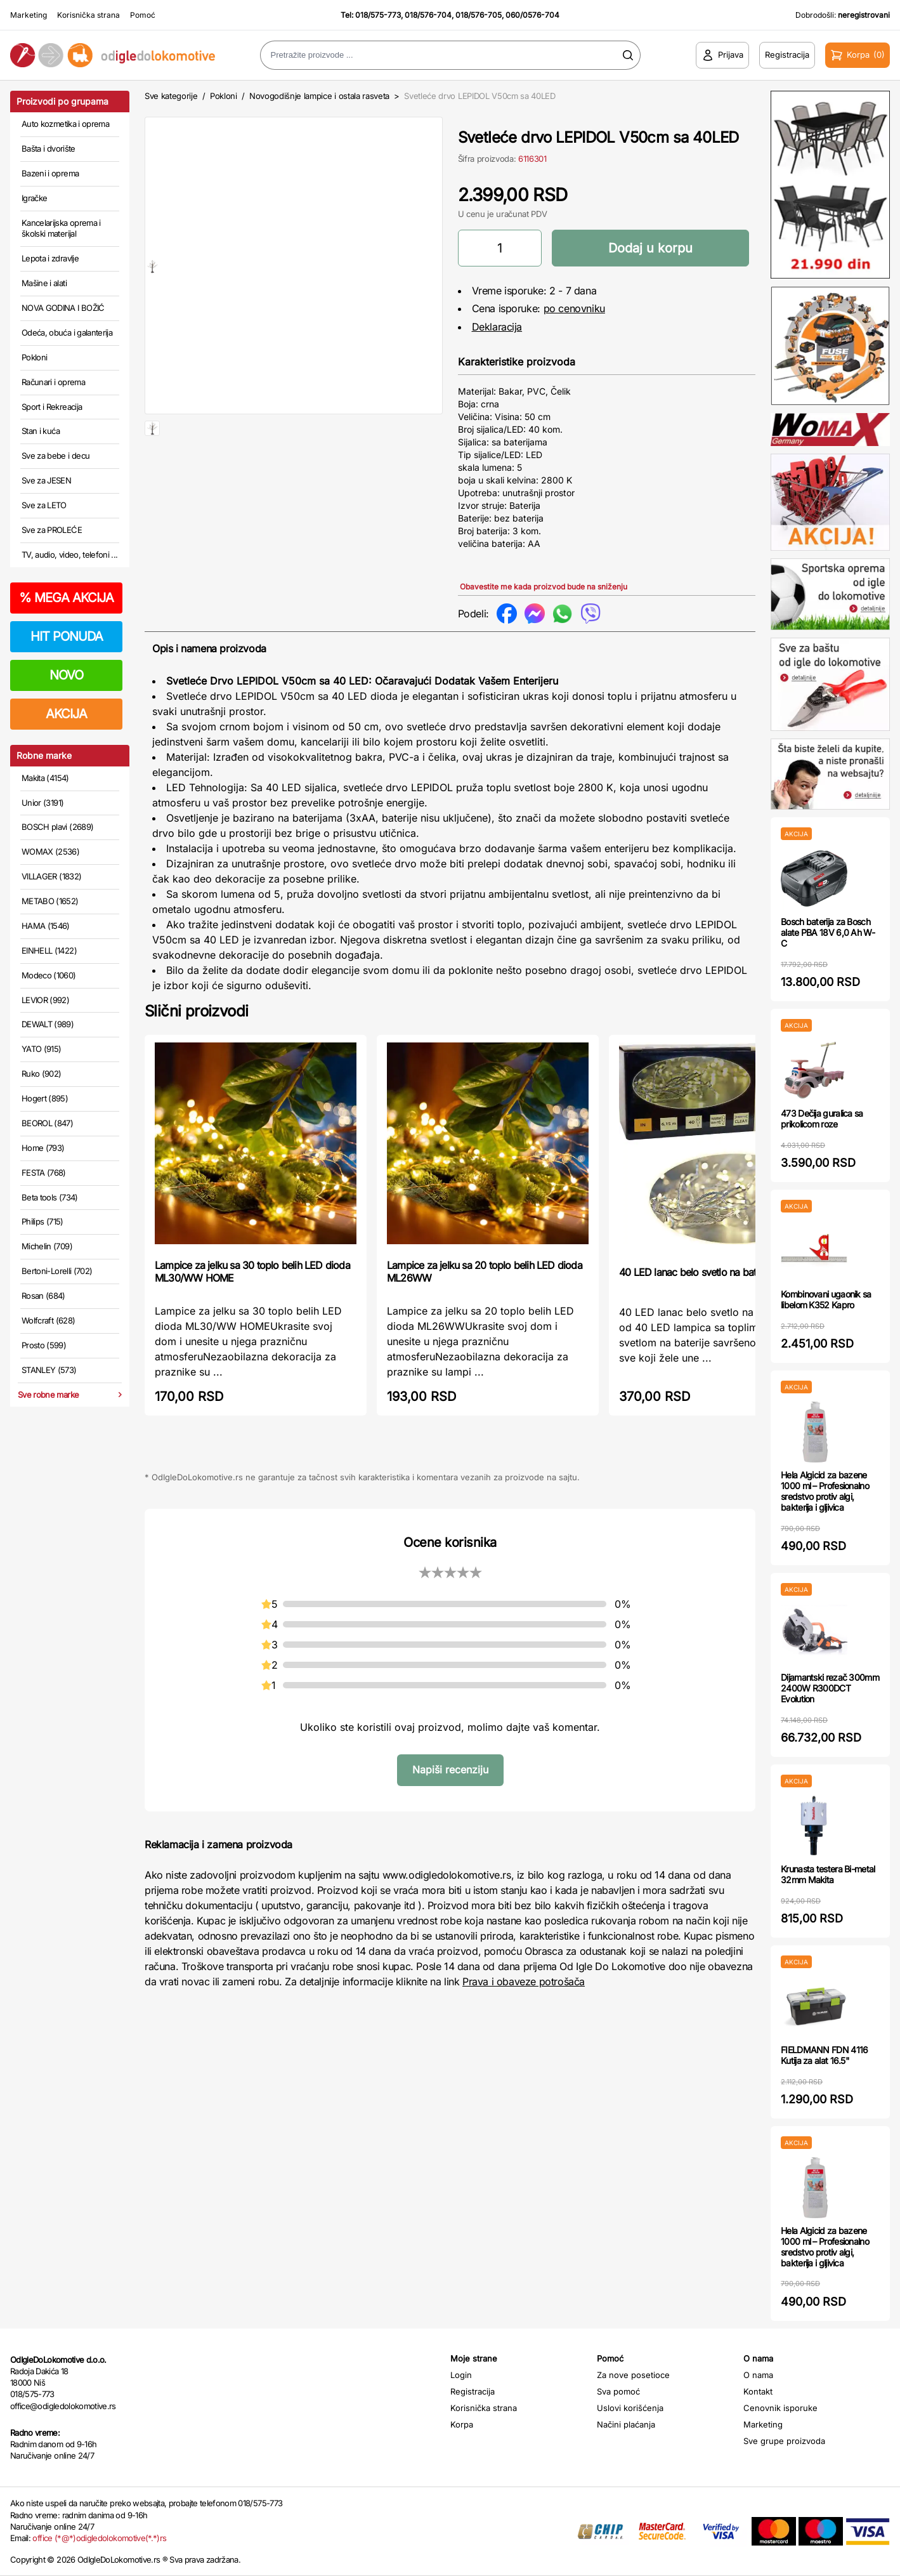 This screenshot has width=900, height=2576. Describe the element at coordinates (171, 96) in the screenshot. I see `Sve kategorije` at that location.